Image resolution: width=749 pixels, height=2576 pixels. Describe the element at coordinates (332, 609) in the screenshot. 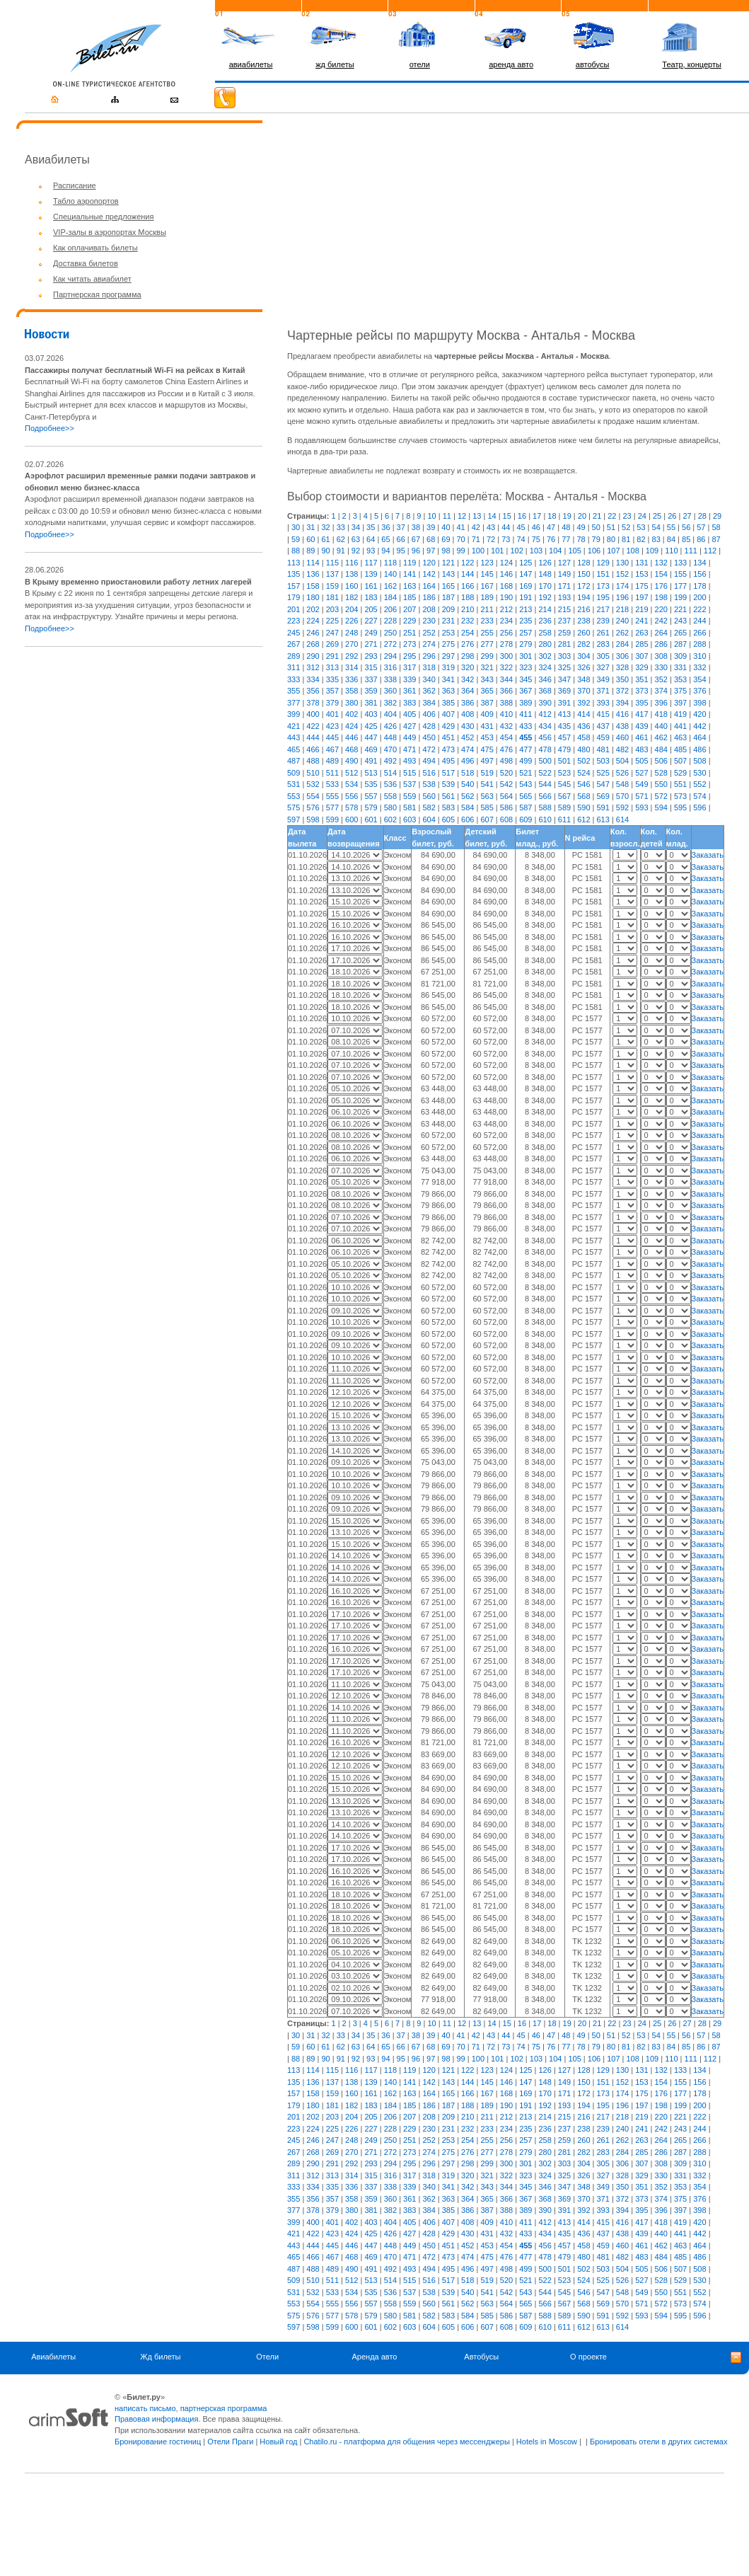

I see `203` at that location.